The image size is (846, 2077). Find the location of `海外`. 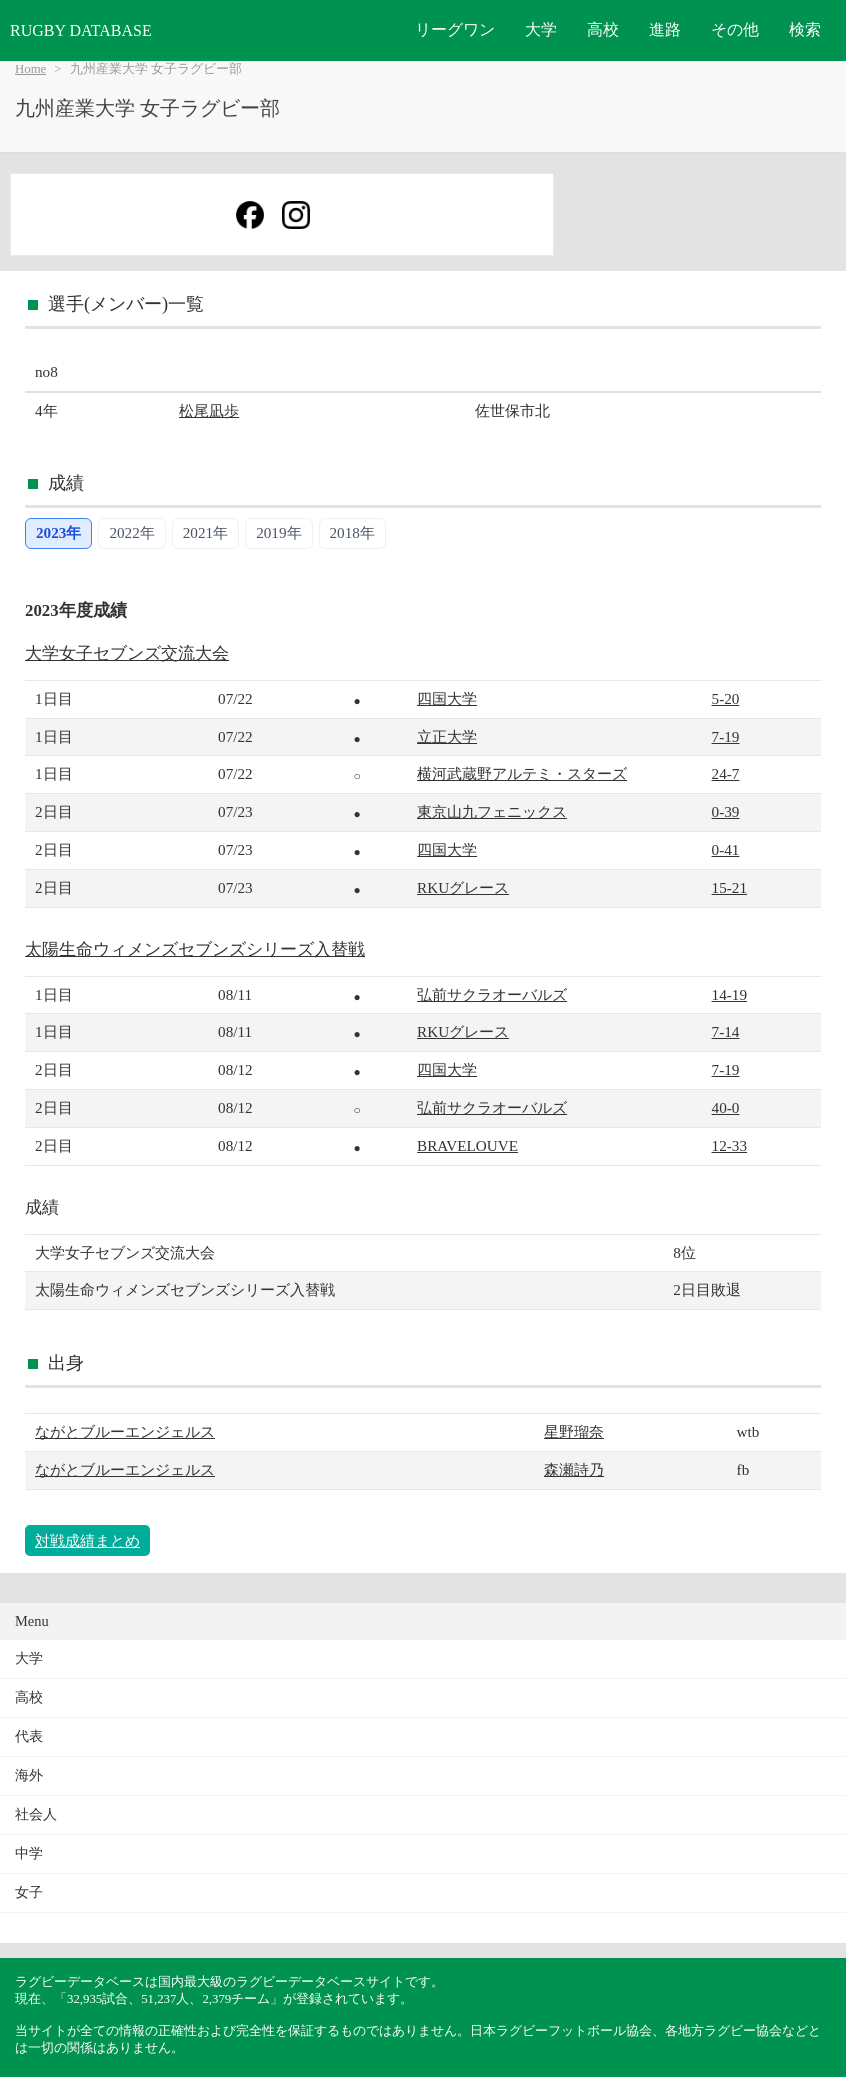

海外 is located at coordinates (29, 1775).